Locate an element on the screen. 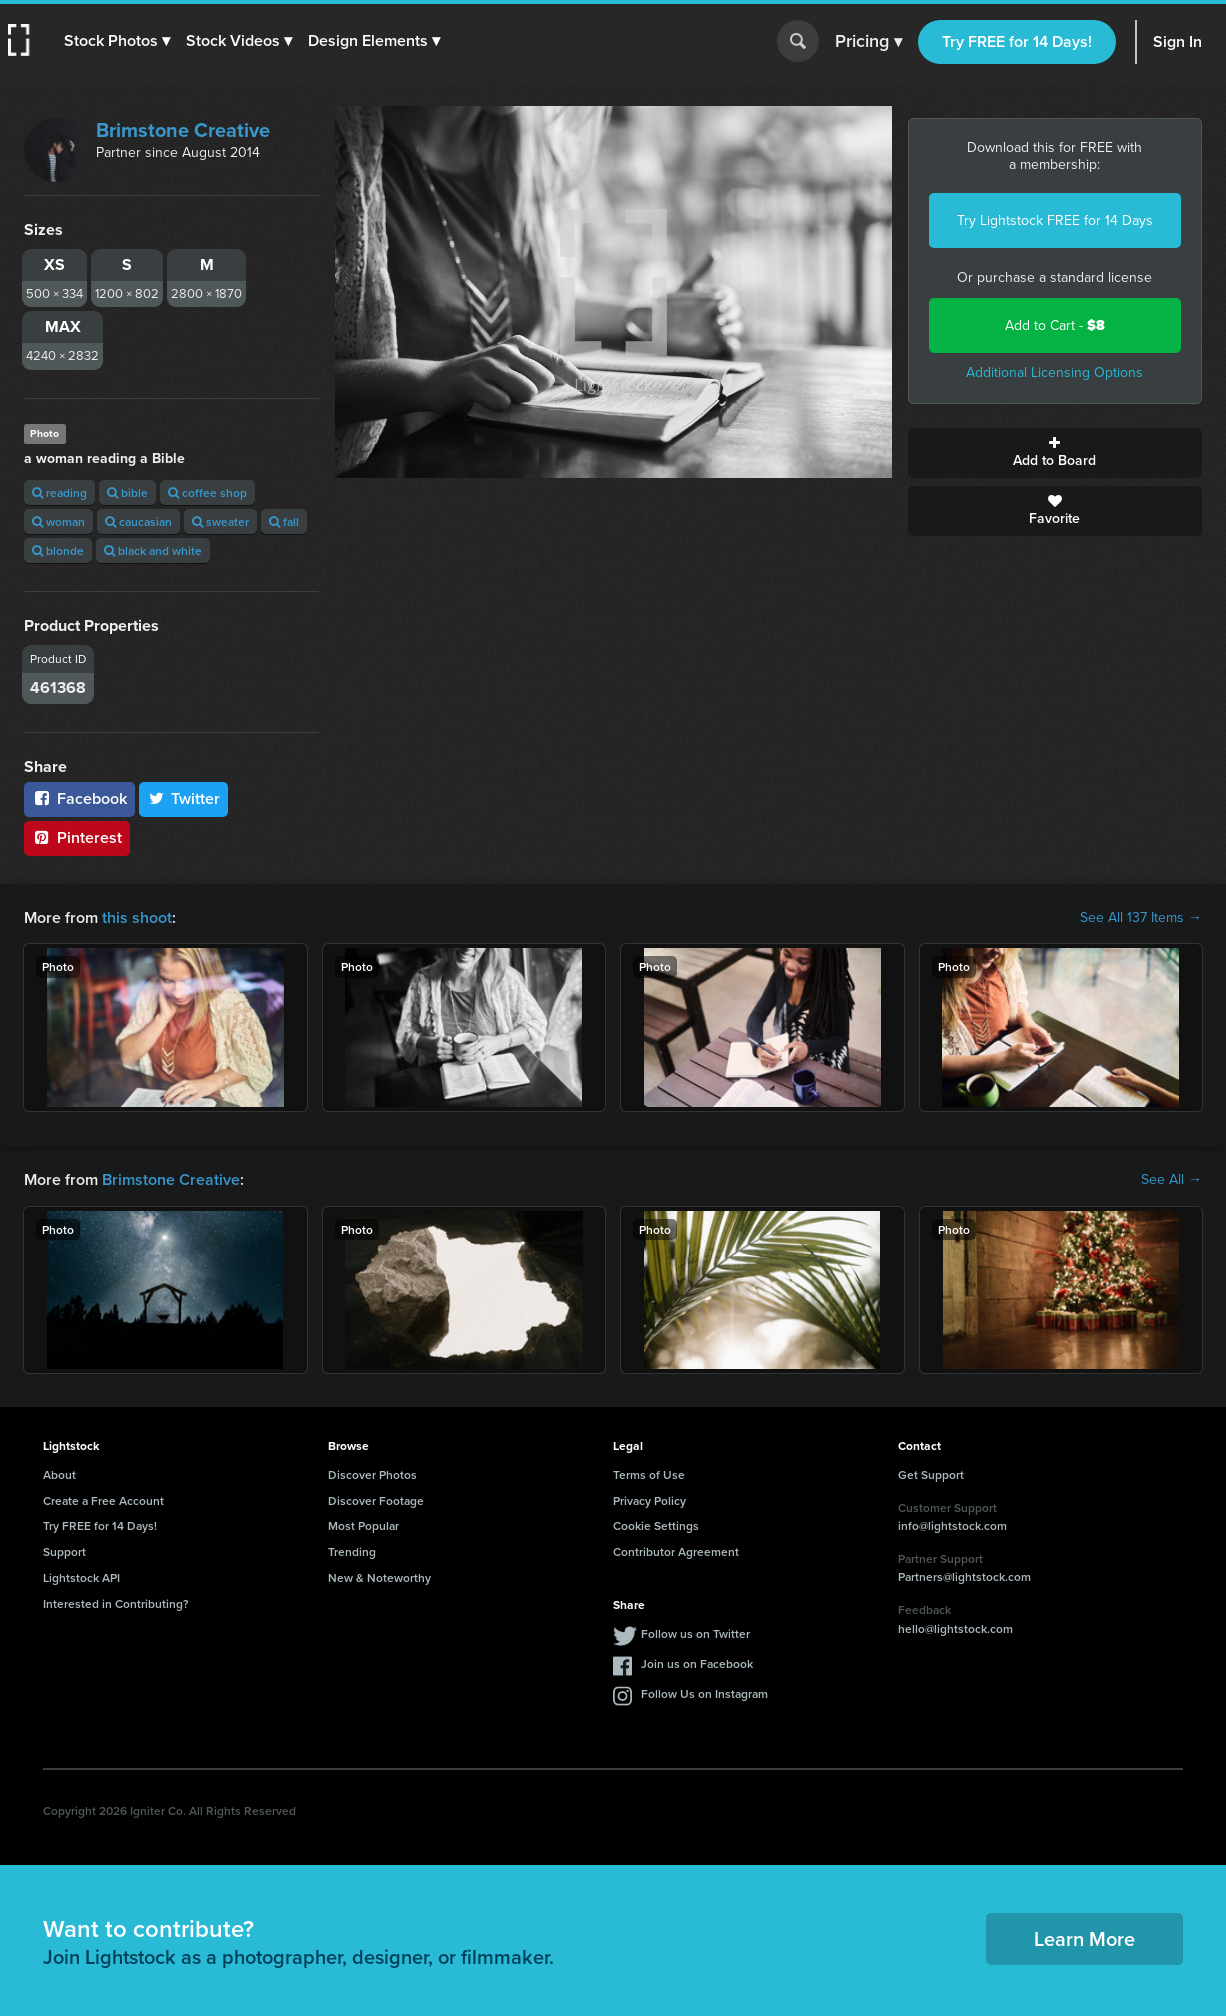  Contributor Agreement is located at coordinates (676, 1551).